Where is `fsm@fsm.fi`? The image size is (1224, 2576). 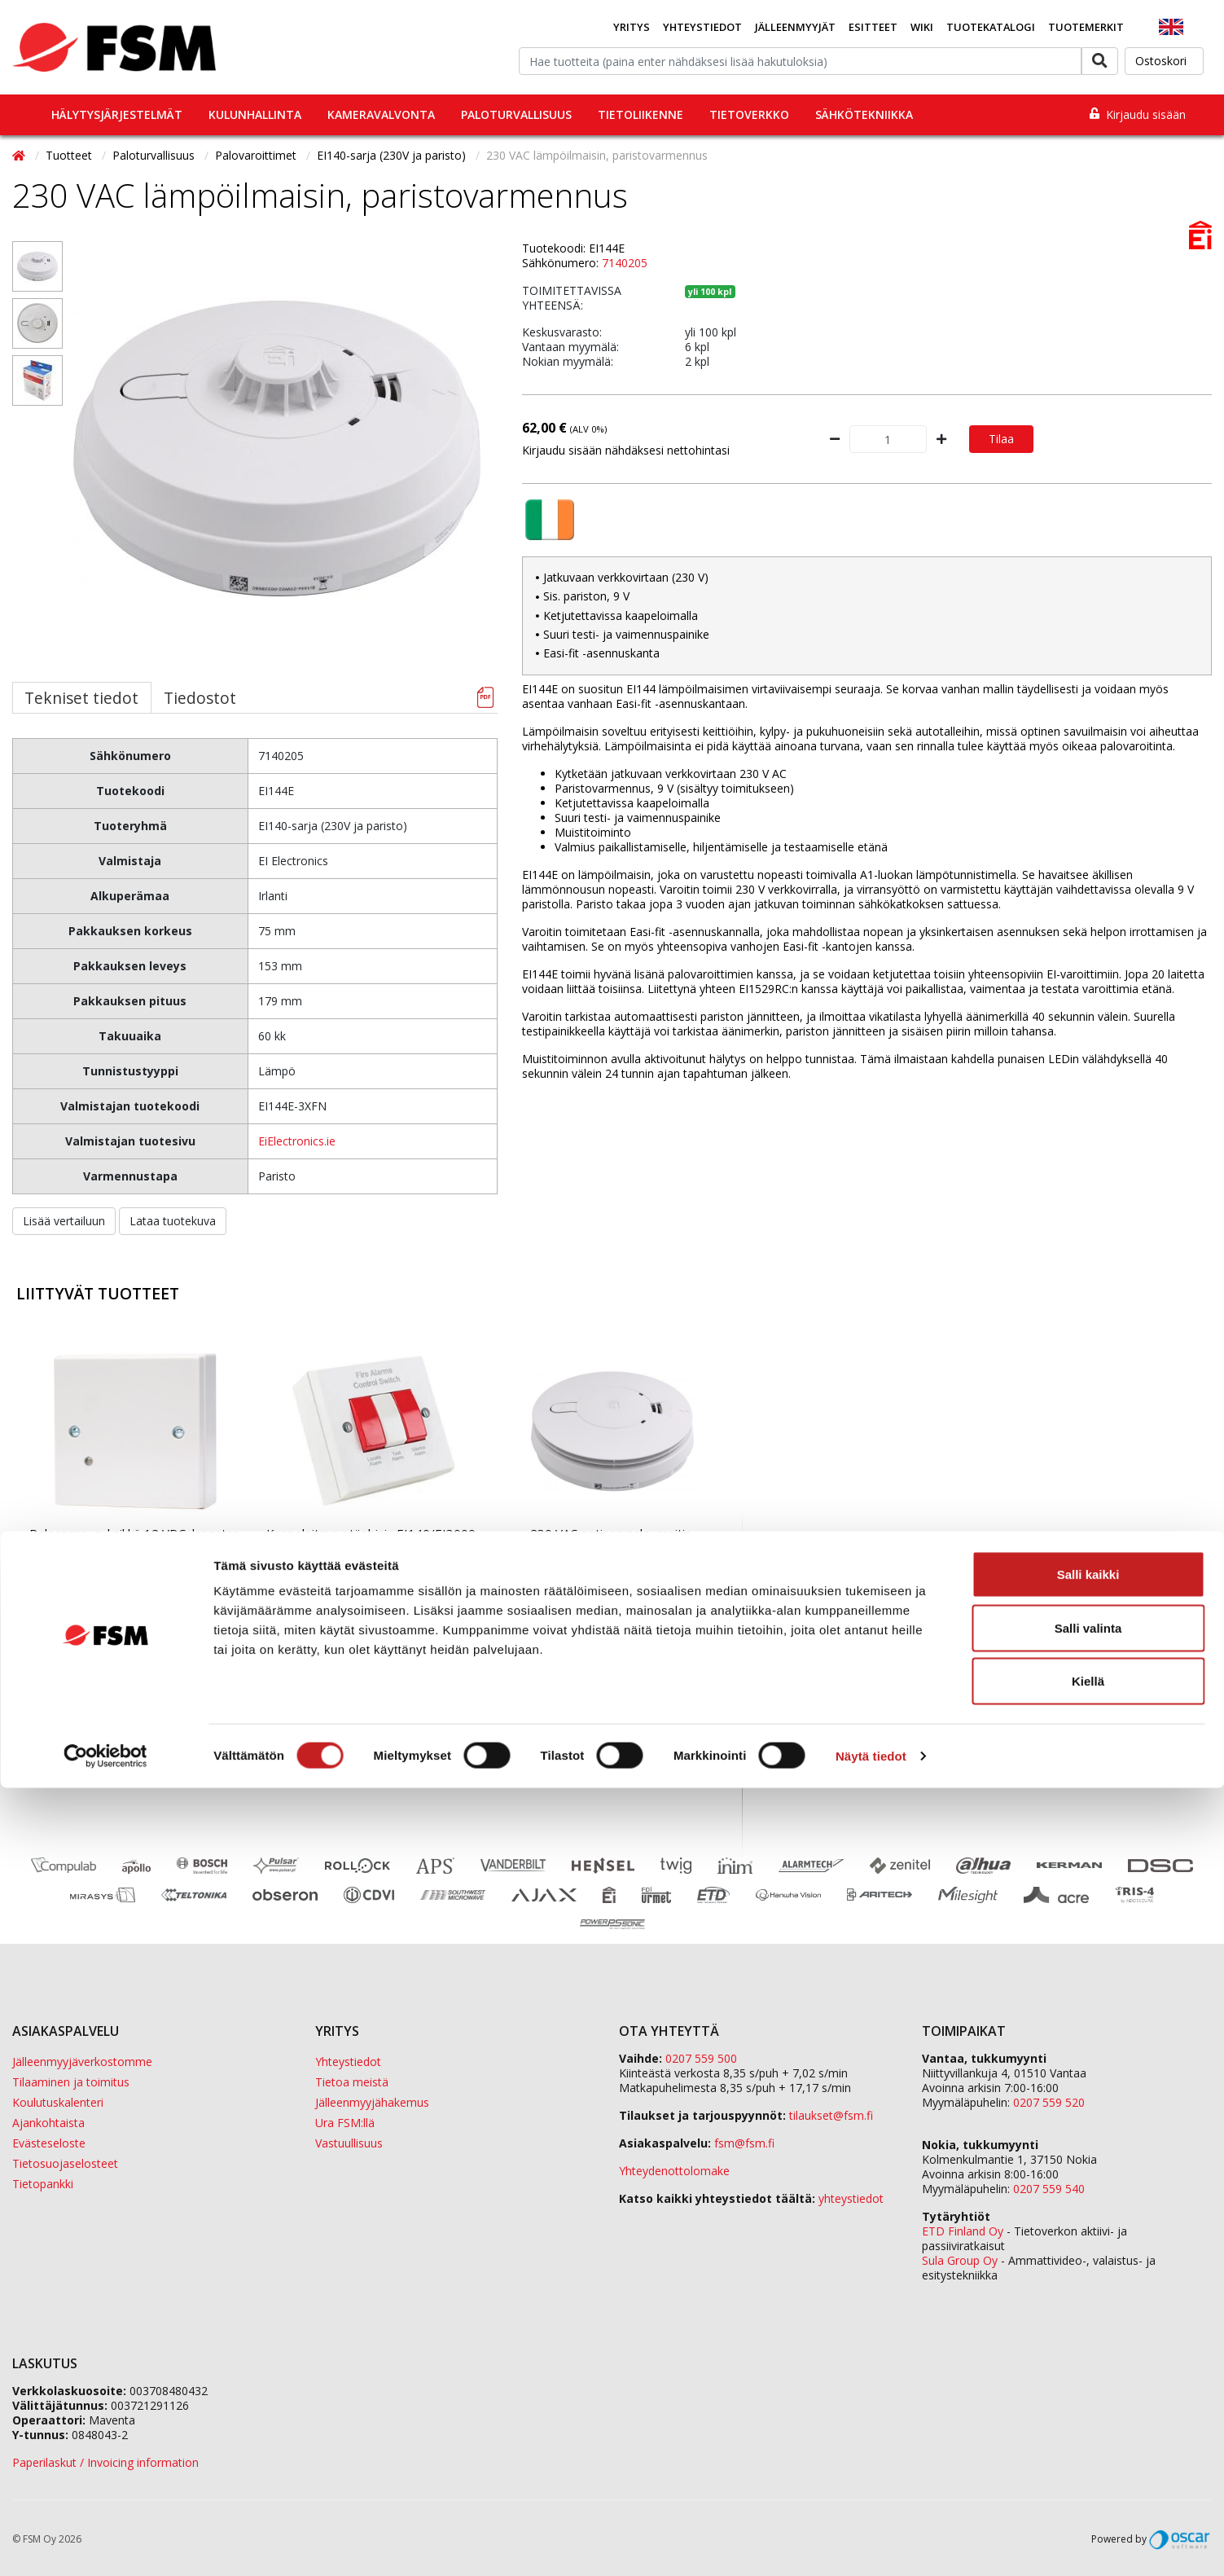 fsm@fsm.fi is located at coordinates (744, 2143).